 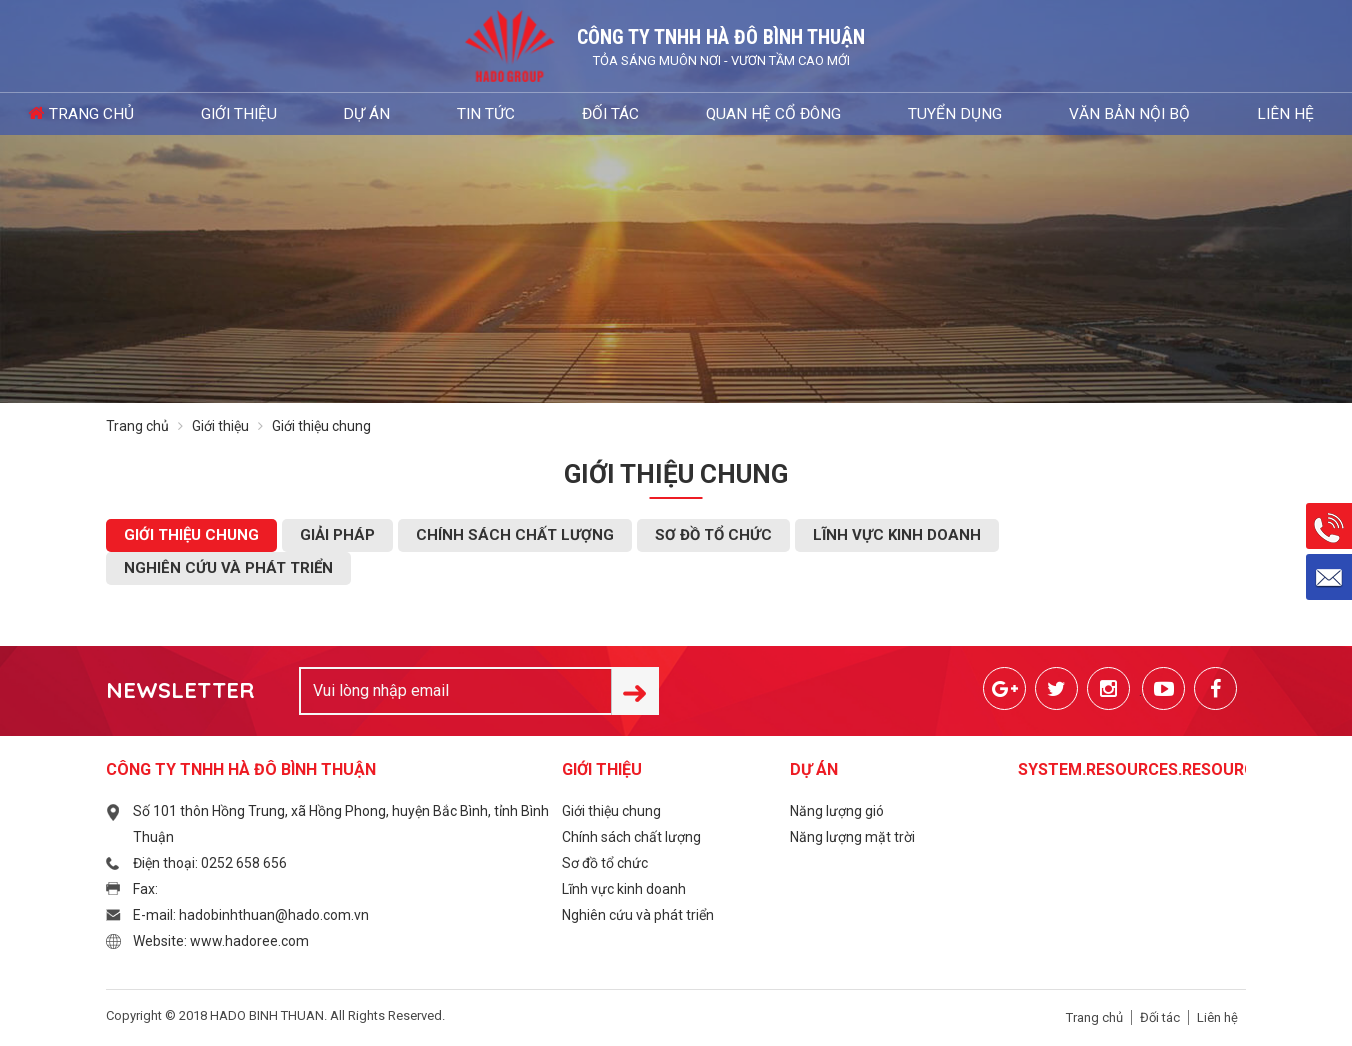 What do you see at coordinates (713, 535) in the screenshot?
I see `Sơ đồ tổ chức` at bounding box center [713, 535].